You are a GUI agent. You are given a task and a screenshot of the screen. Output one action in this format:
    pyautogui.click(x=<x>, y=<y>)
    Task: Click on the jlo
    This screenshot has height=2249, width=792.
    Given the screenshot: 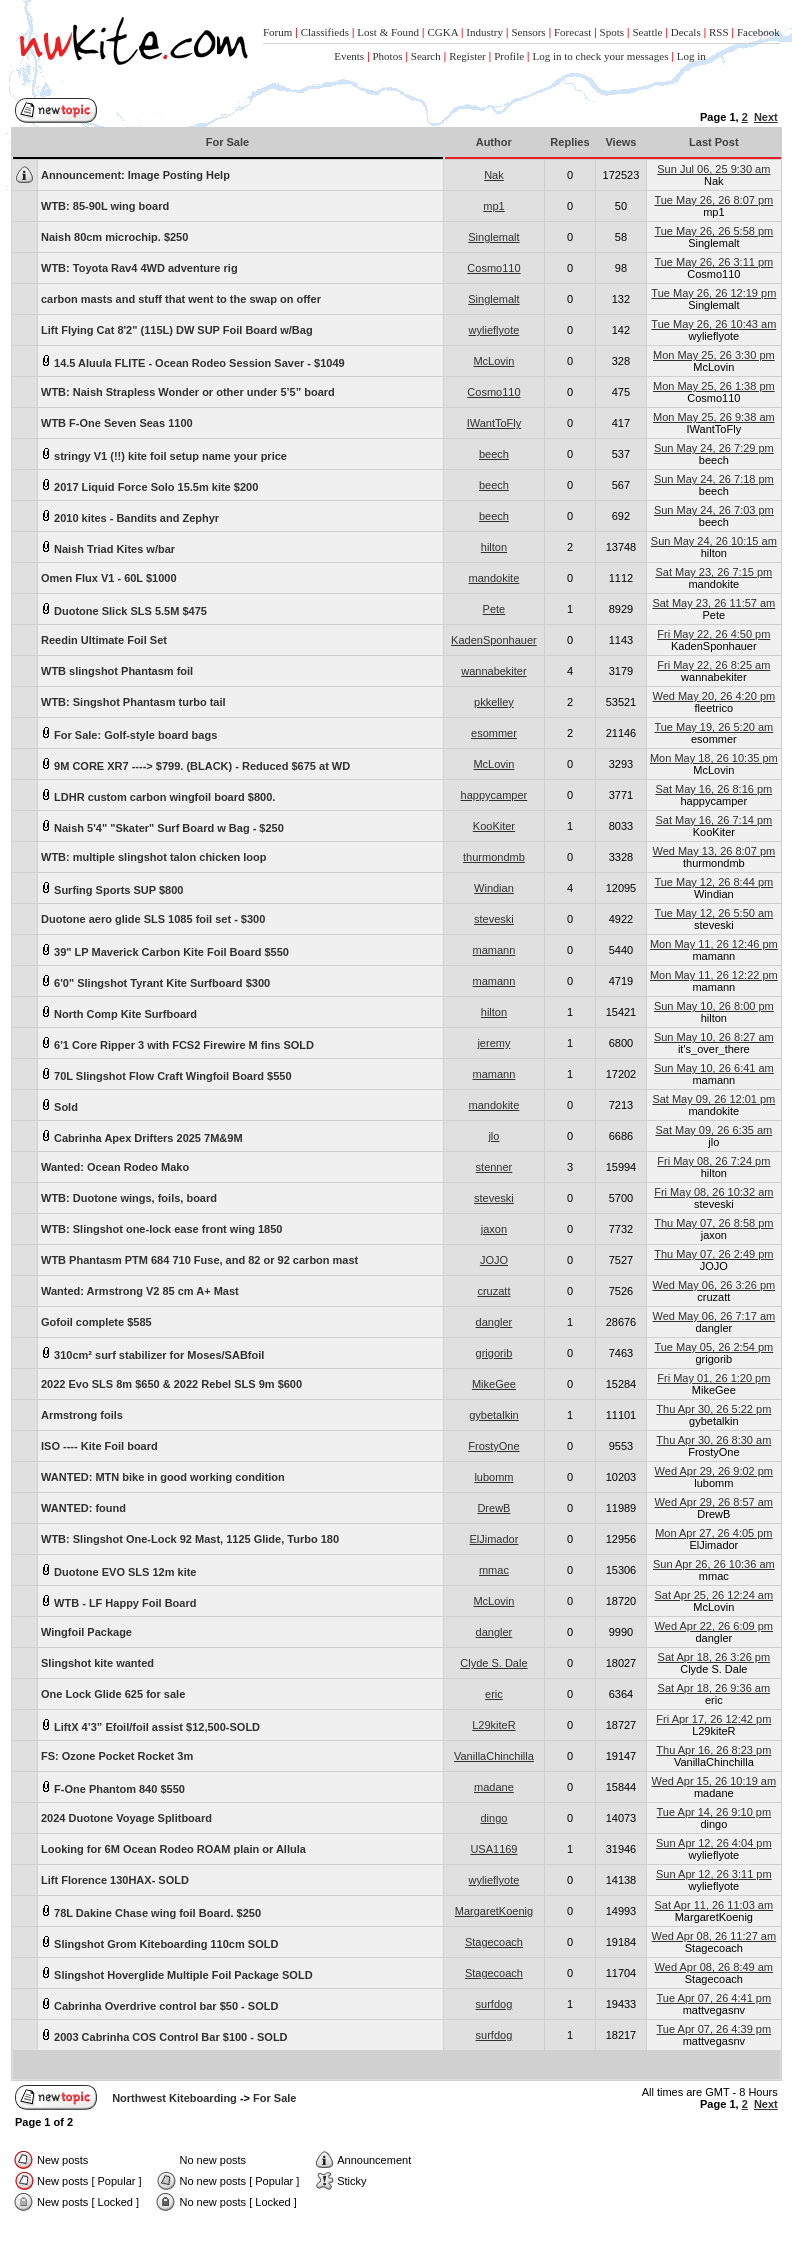 What is the action you would take?
    pyautogui.click(x=493, y=1136)
    